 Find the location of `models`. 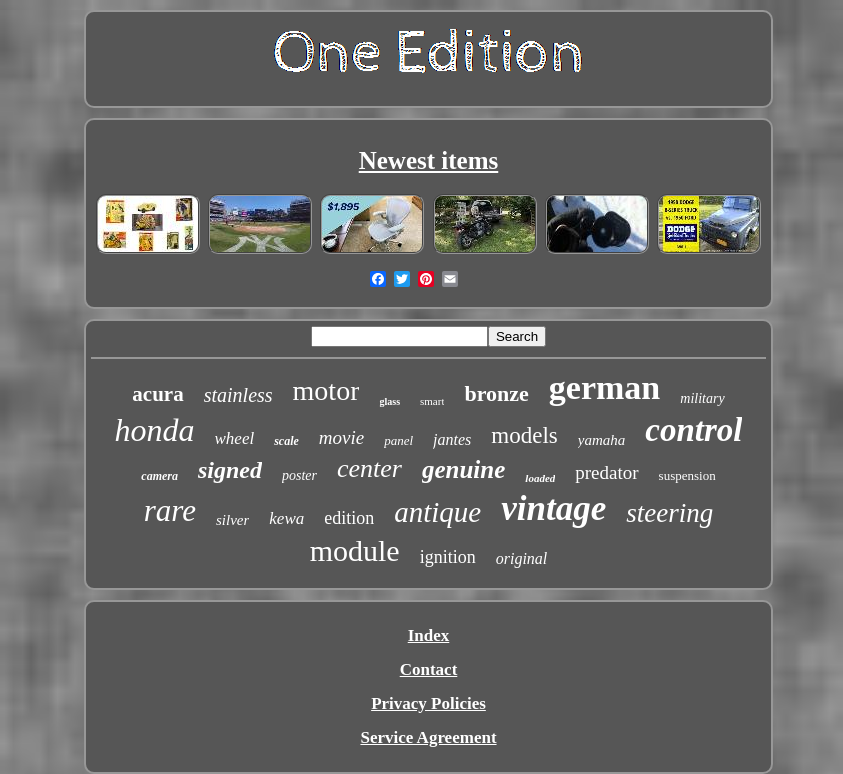

models is located at coordinates (524, 435).